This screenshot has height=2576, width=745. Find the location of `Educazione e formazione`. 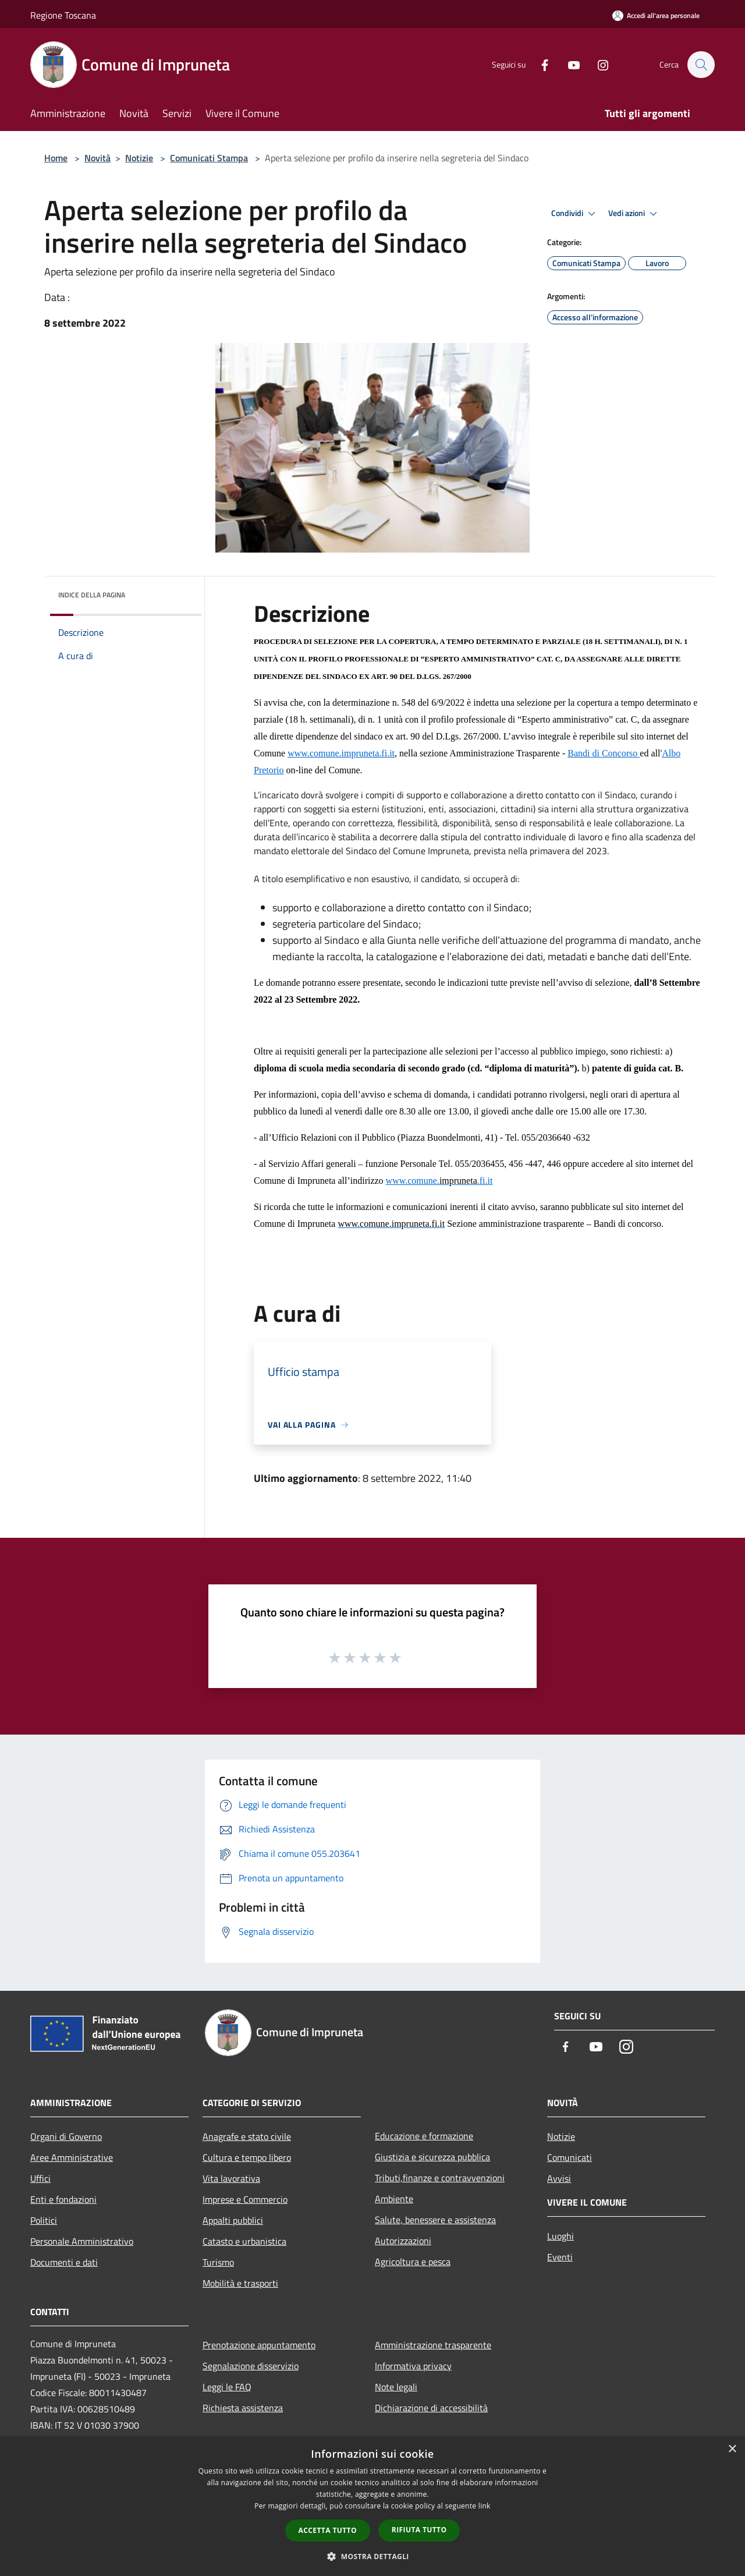

Educazione e formazione is located at coordinates (424, 2136).